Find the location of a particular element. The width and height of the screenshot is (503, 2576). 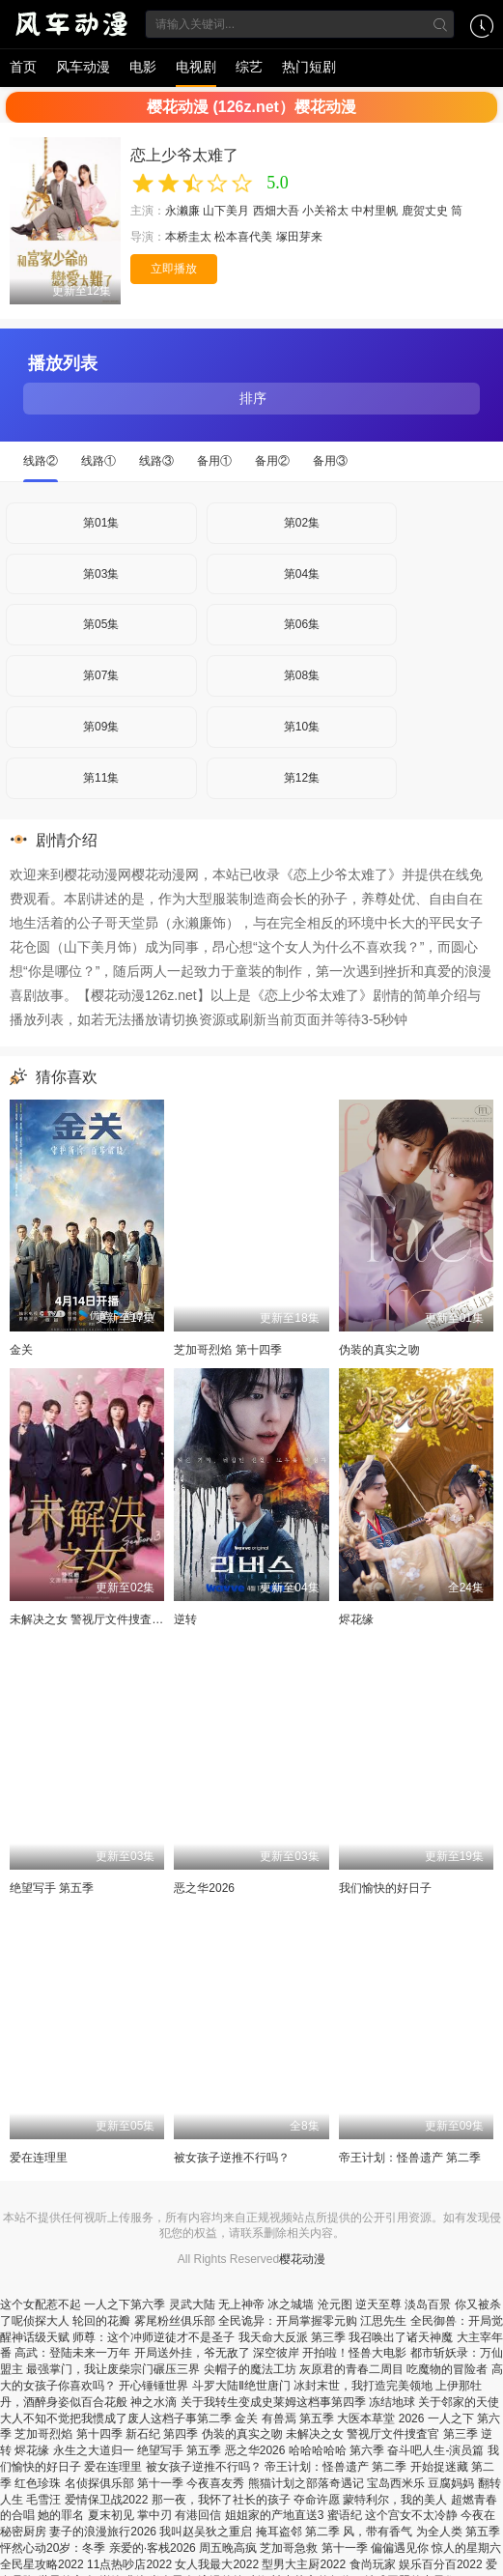

哈哈哈哈哈 第六季 is located at coordinates (336, 2450).